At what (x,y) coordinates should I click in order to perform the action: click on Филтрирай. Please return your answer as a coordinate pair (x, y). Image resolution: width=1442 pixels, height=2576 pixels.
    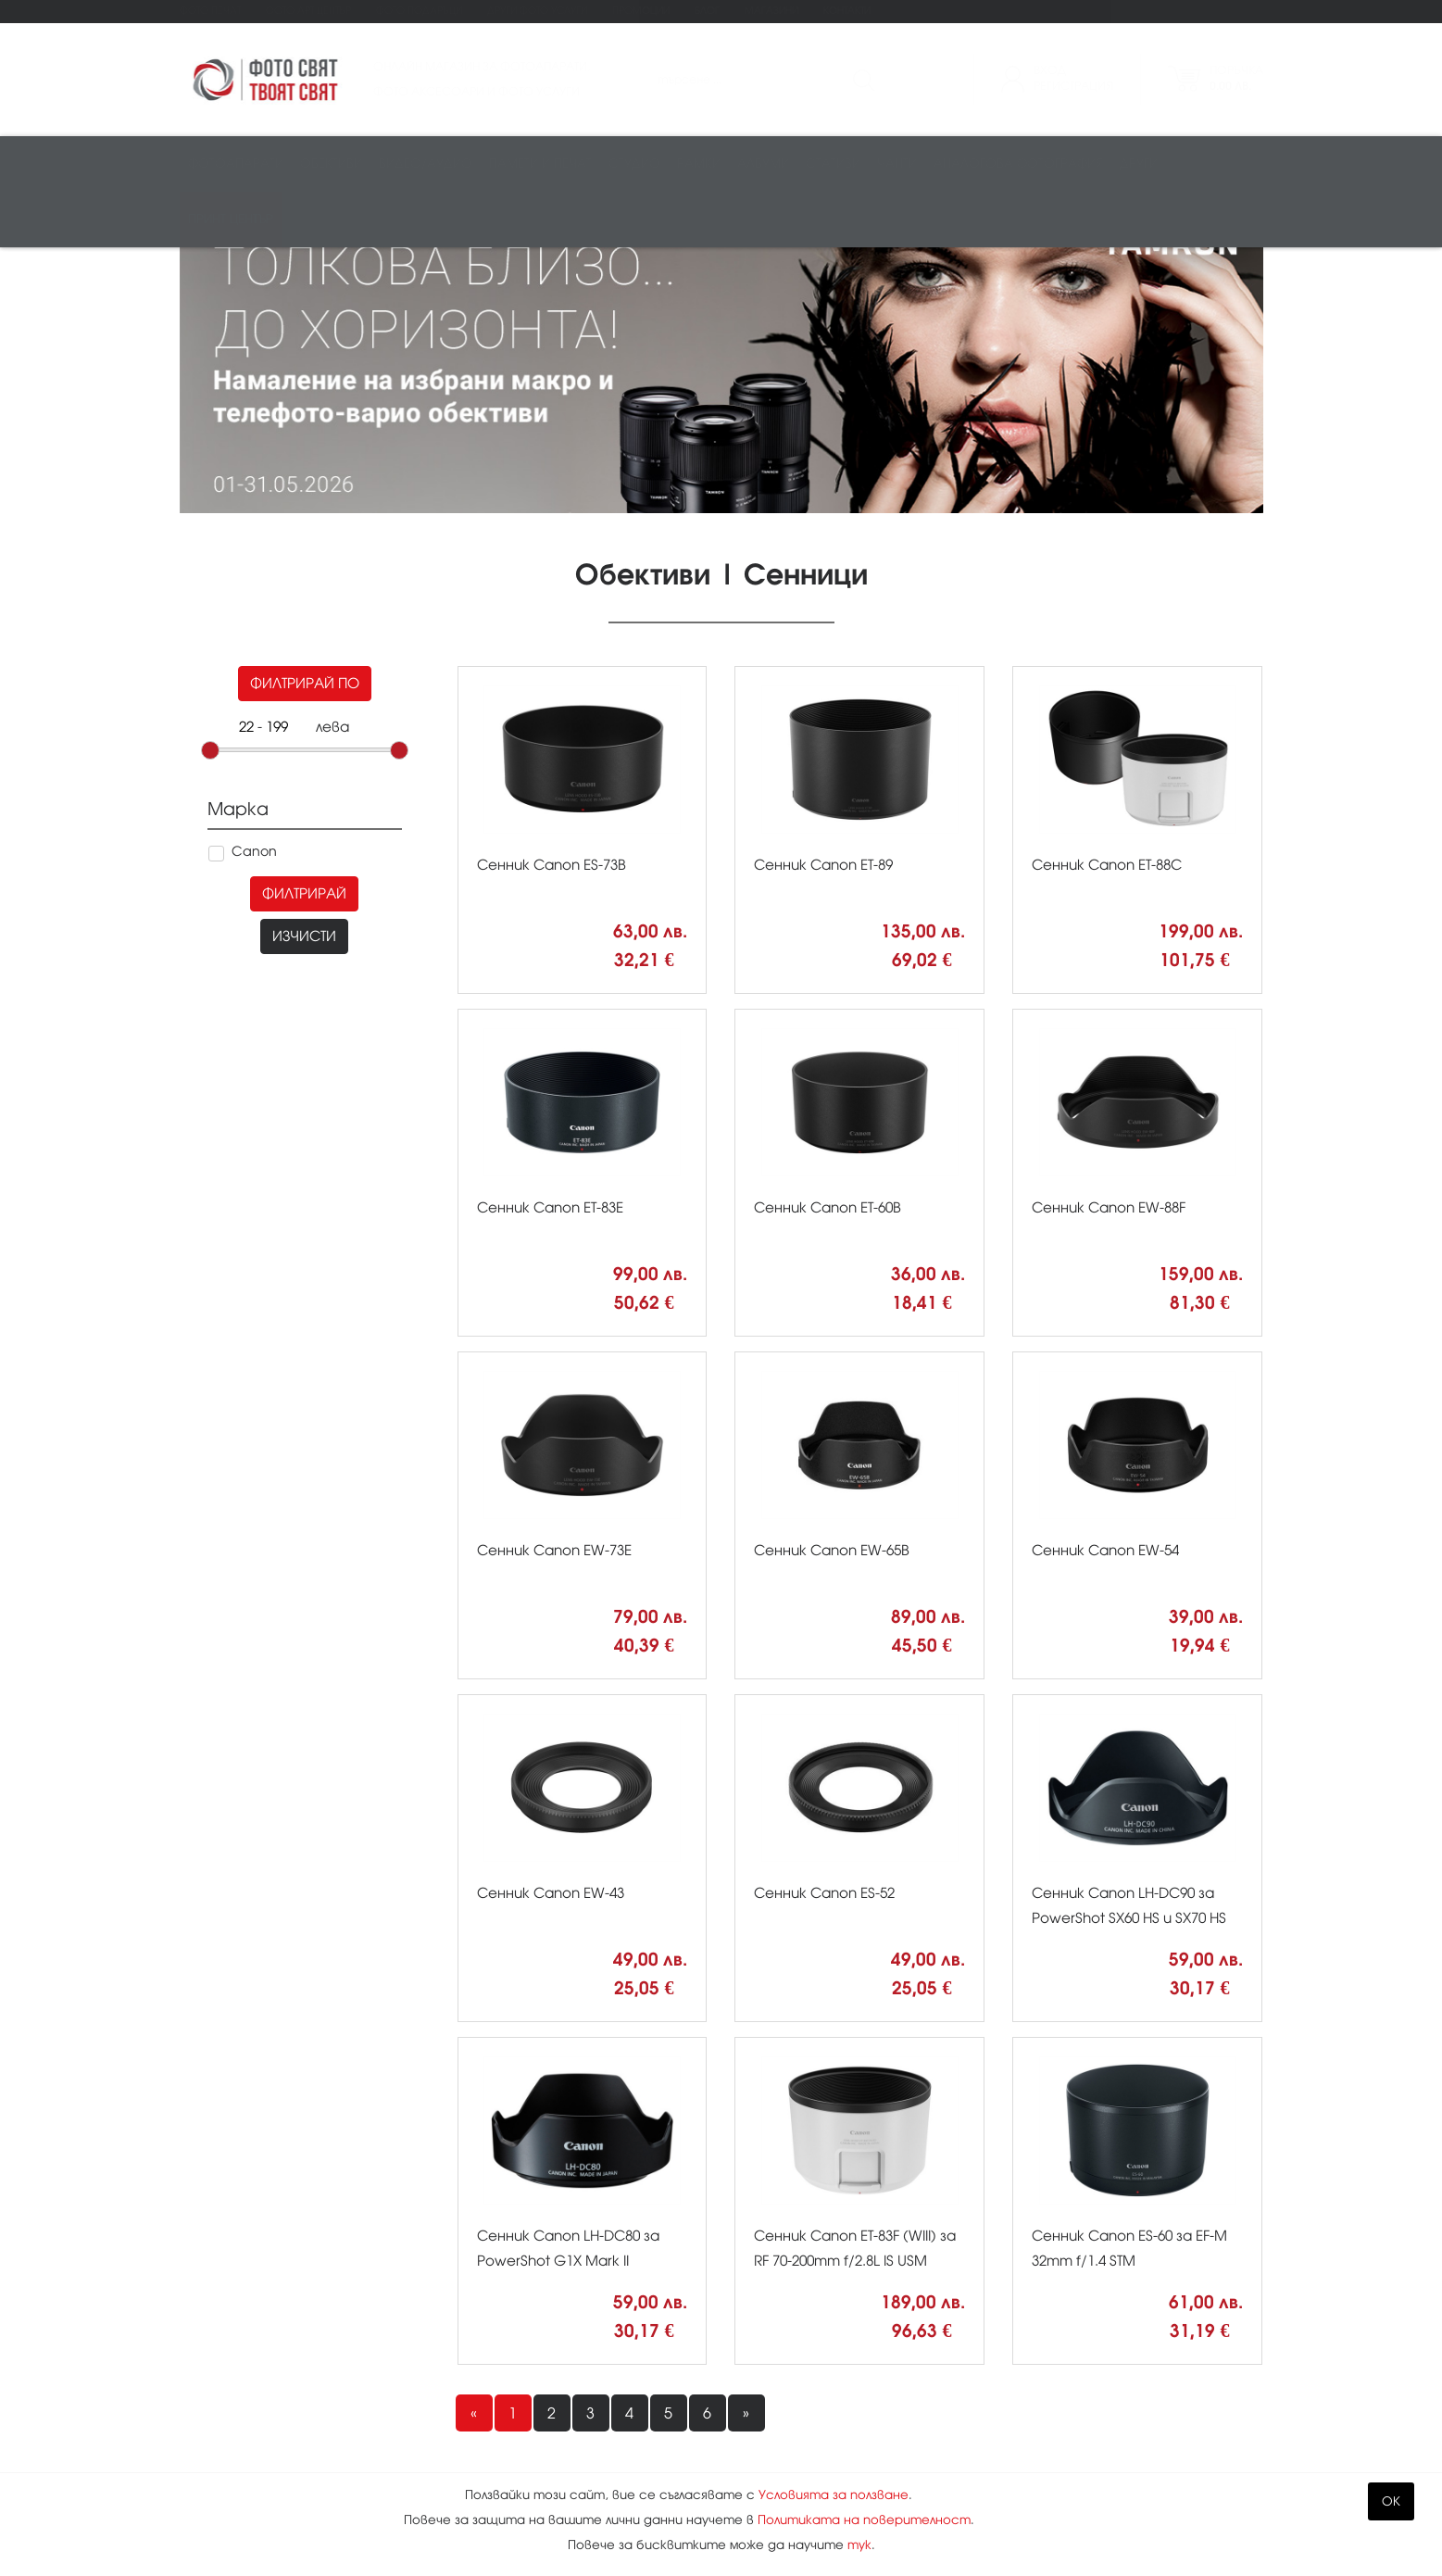
    Looking at the image, I should click on (304, 627).